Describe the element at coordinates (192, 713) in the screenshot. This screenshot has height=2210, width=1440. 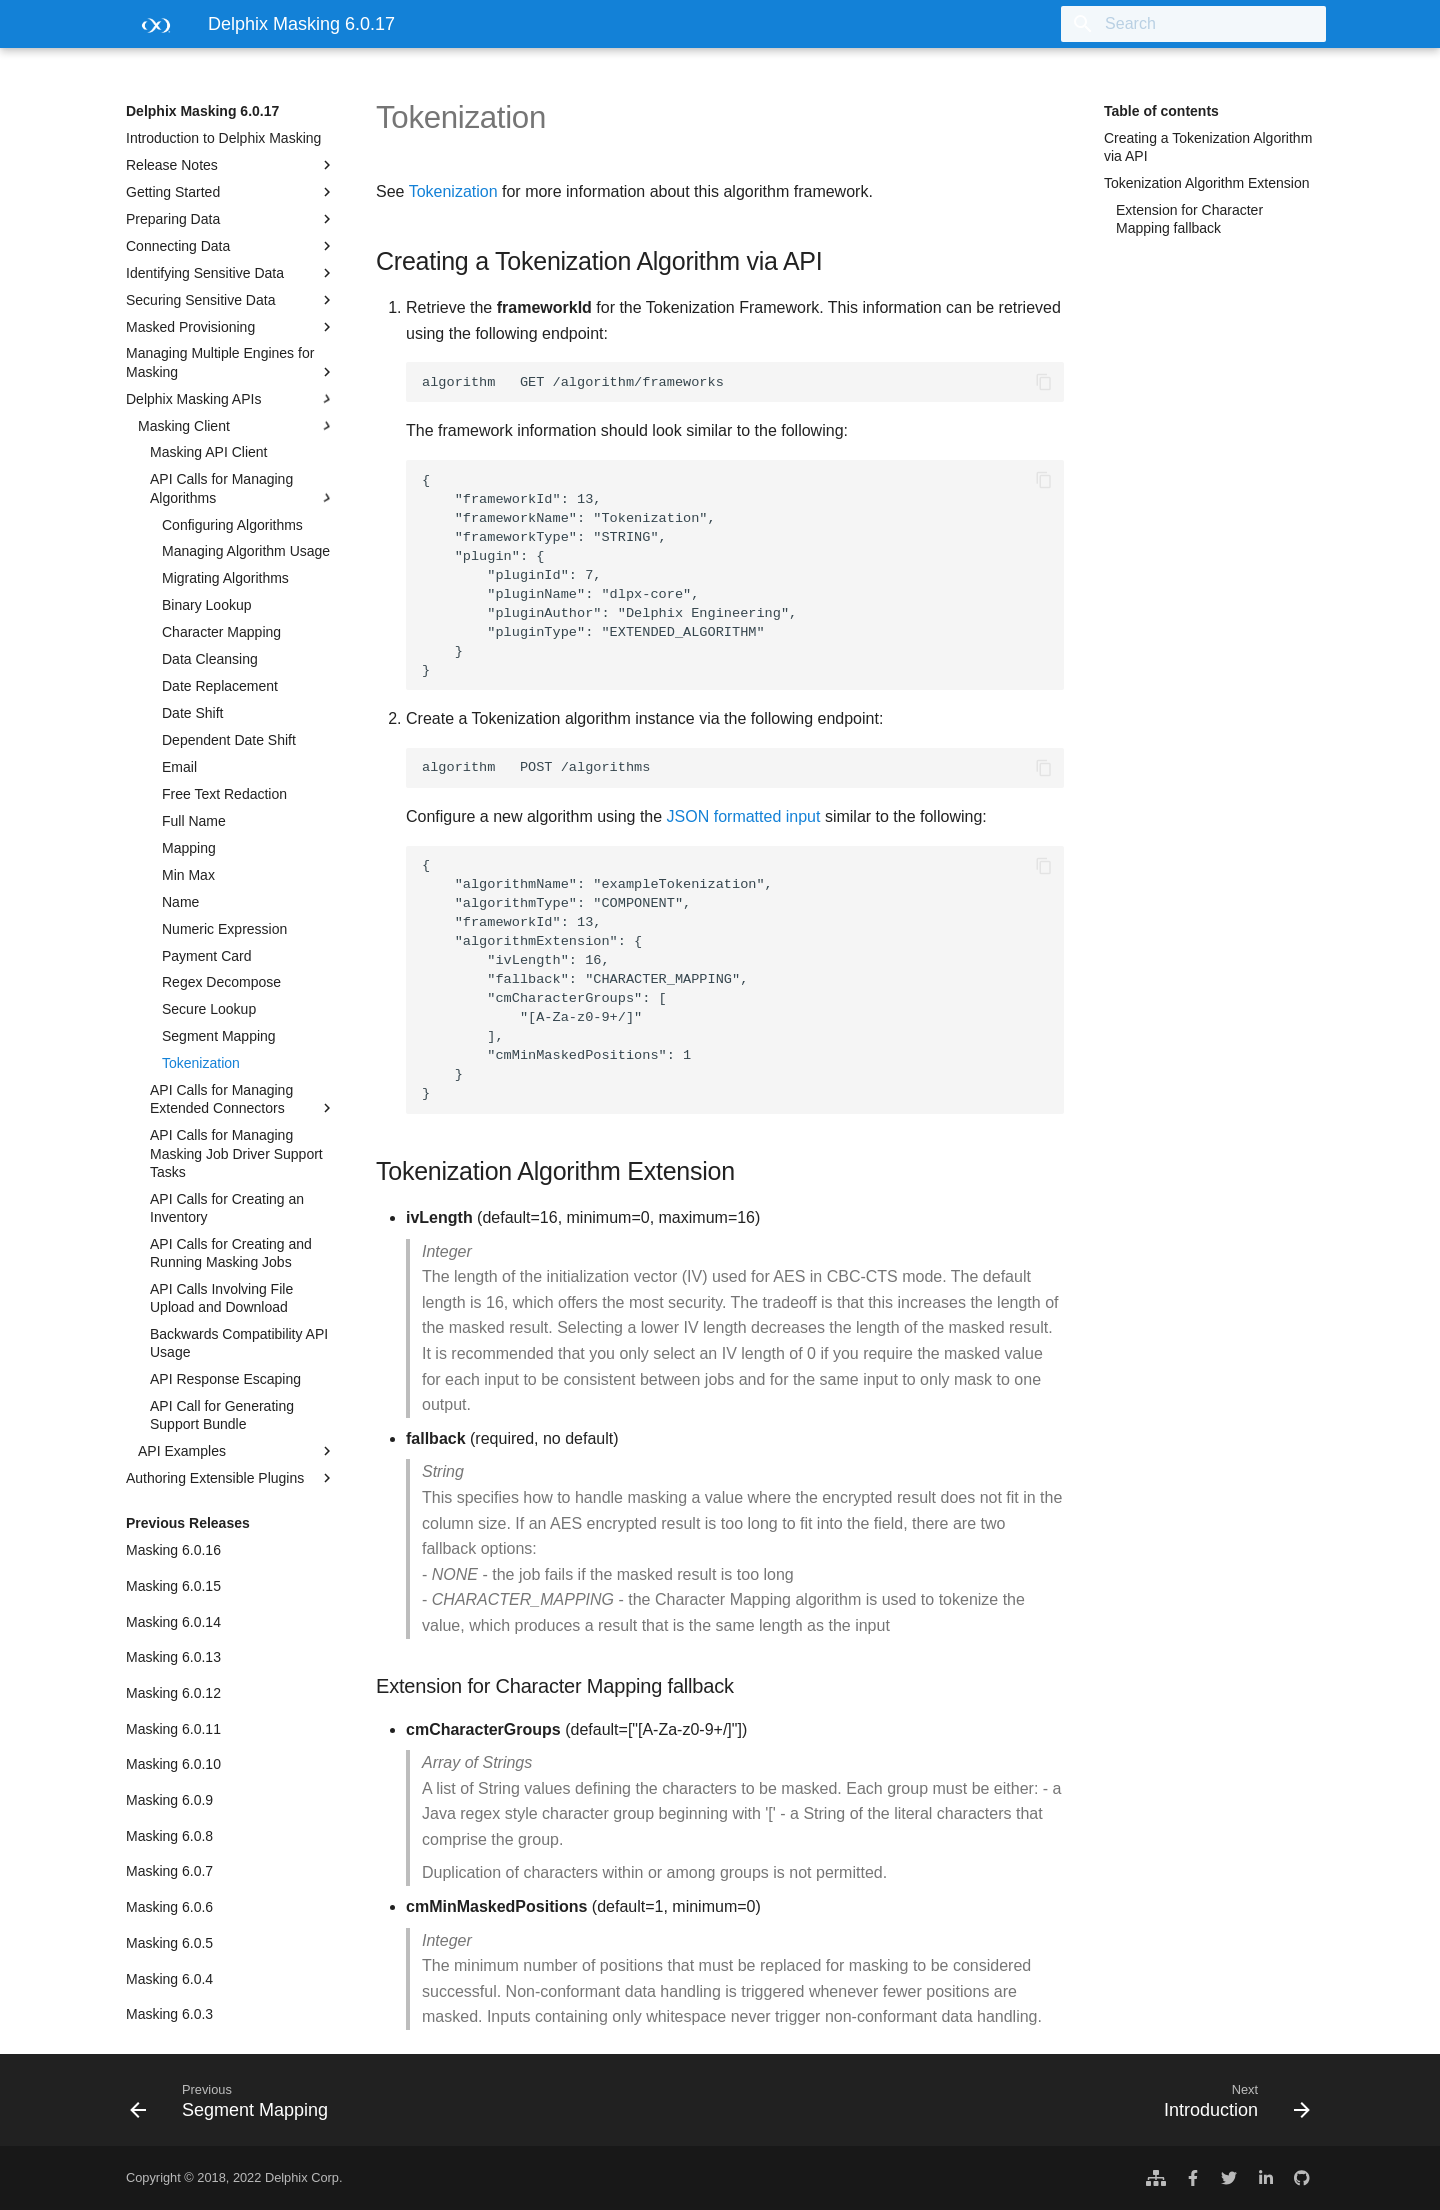
I see `Date Shift` at that location.